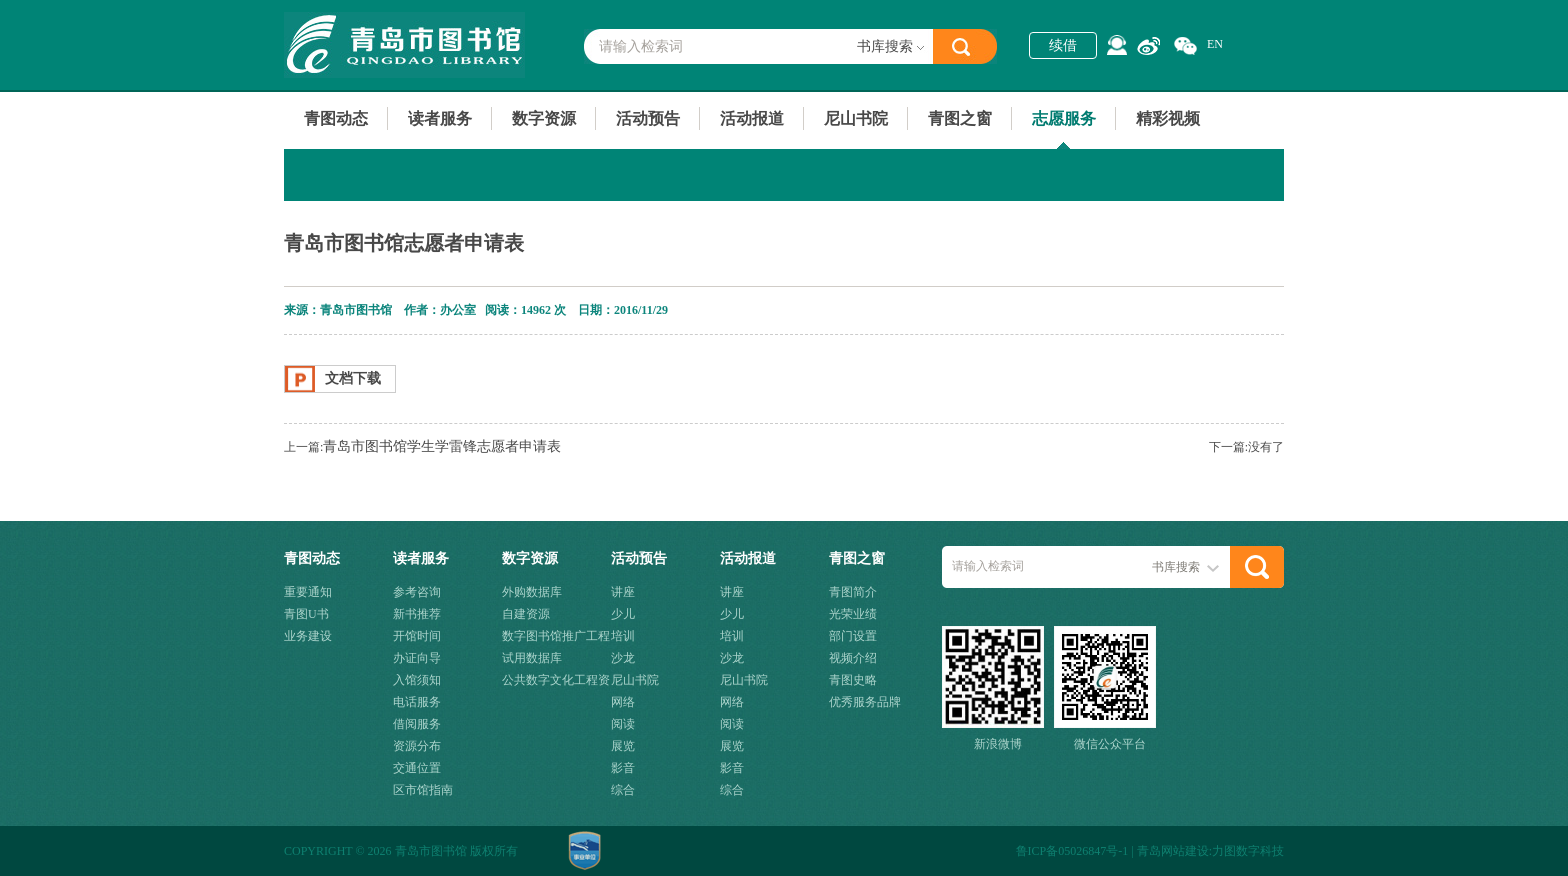 This screenshot has width=1568, height=876. Describe the element at coordinates (623, 724) in the screenshot. I see `阅读` at that location.